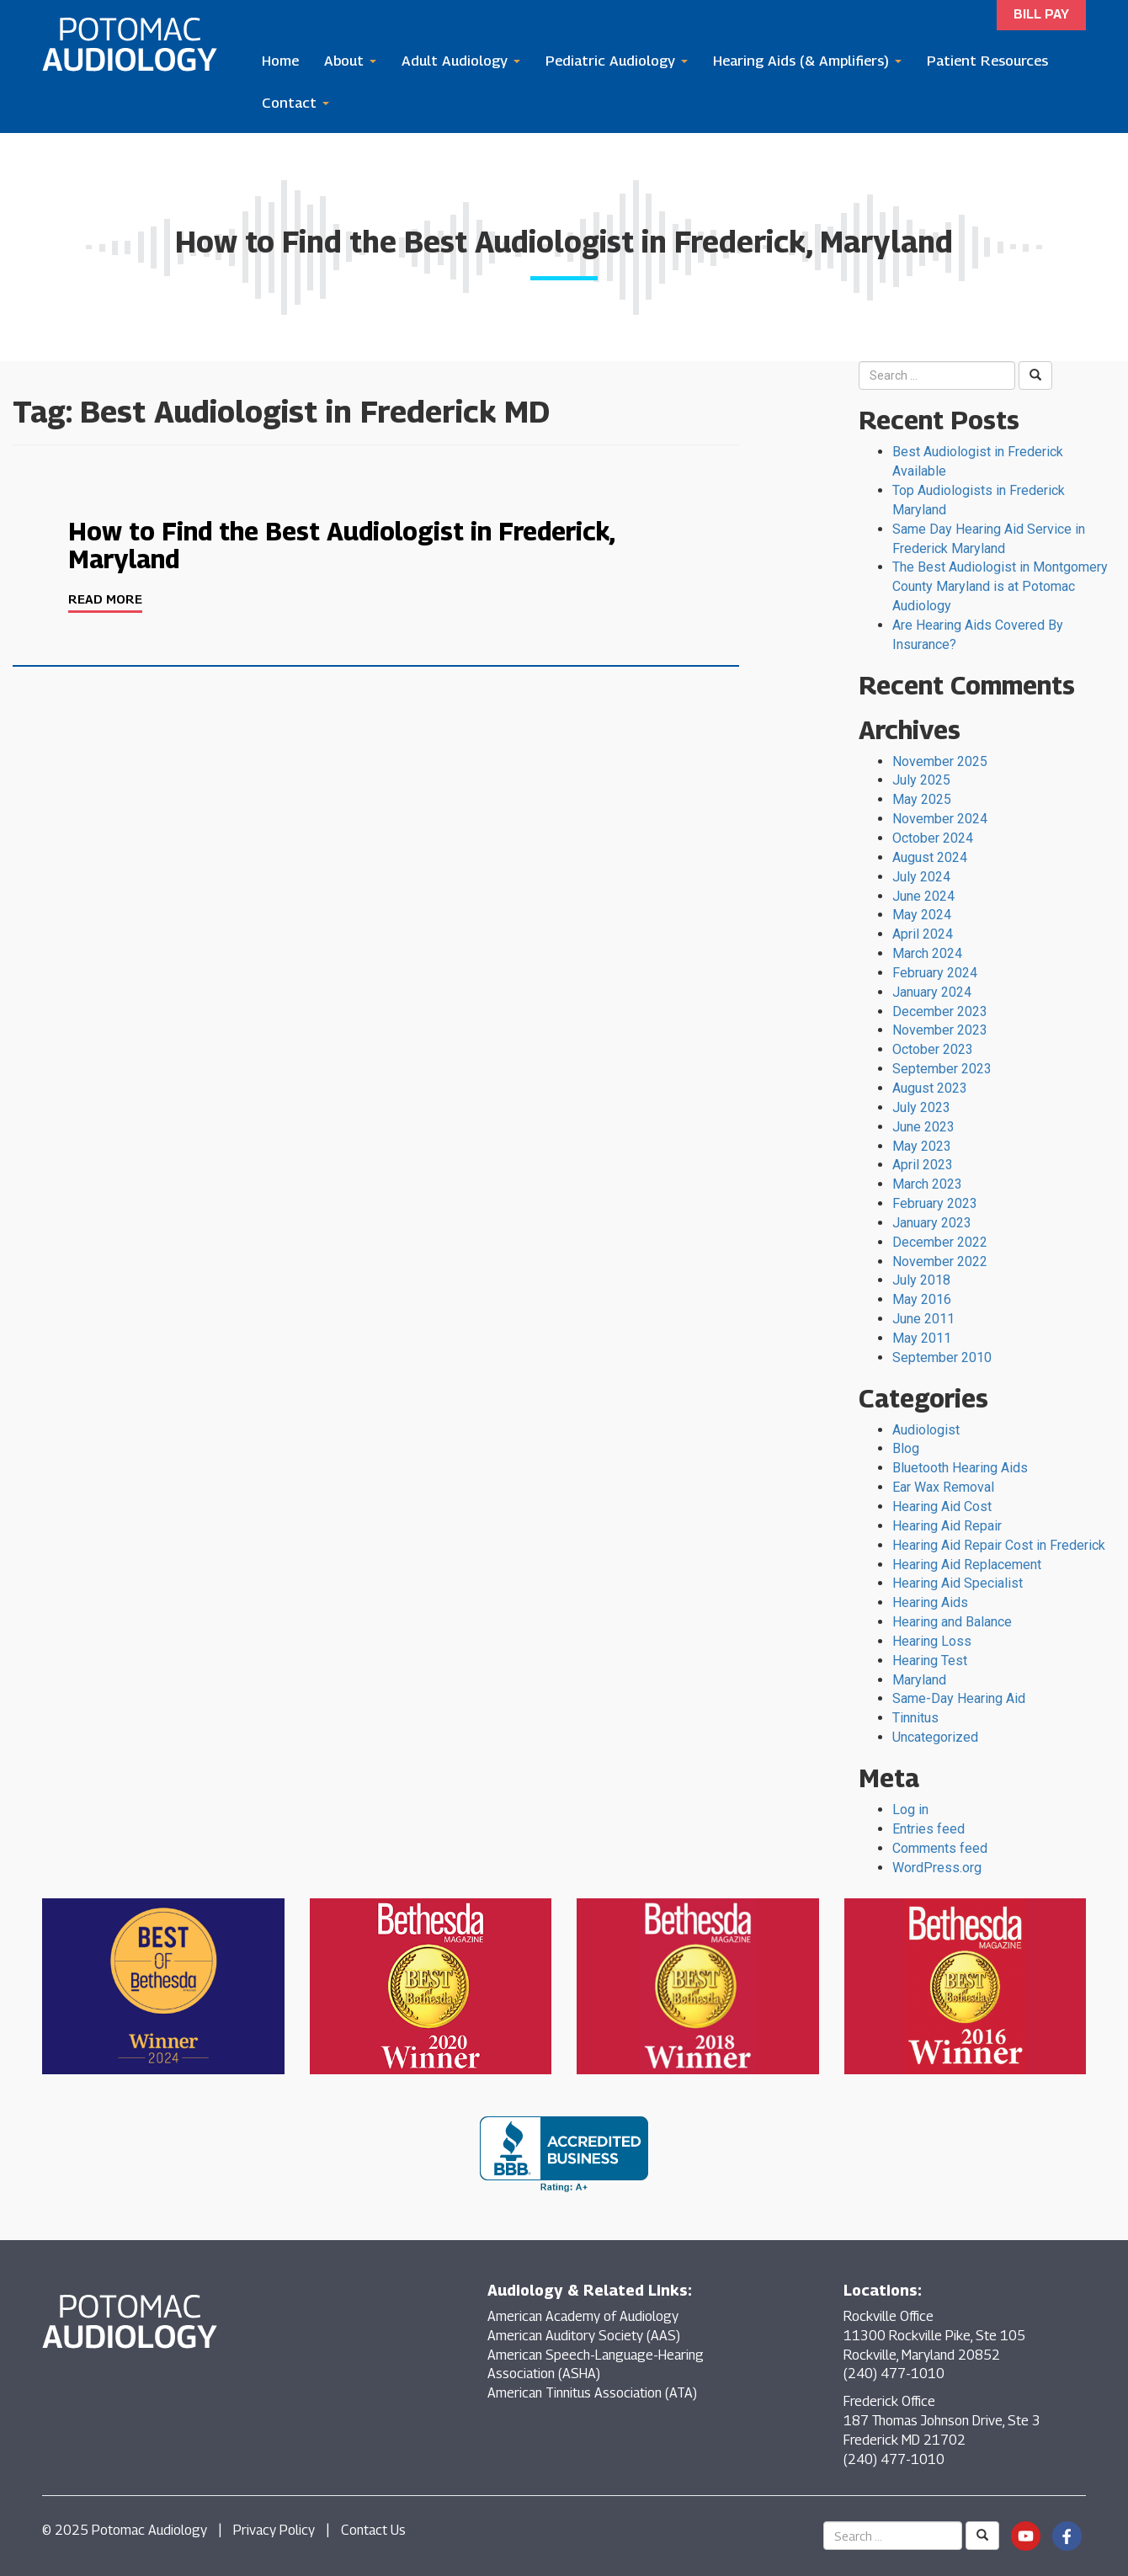 The height and width of the screenshot is (2576, 1128). I want to click on Comments feed, so click(939, 1848).